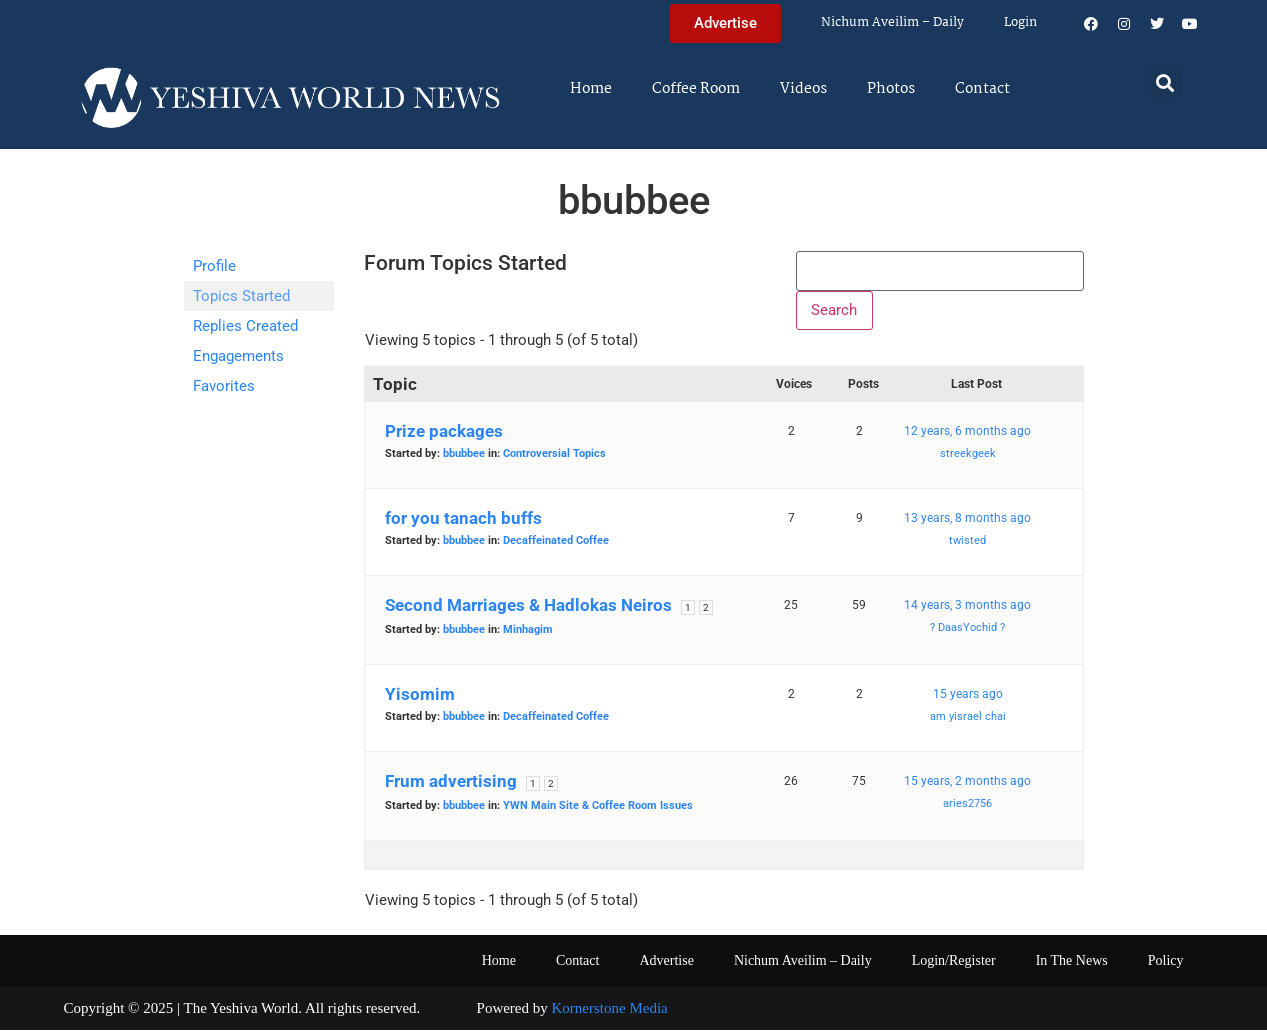 Image resolution: width=1267 pixels, height=1034 pixels. Describe the element at coordinates (891, 89) in the screenshot. I see `Photos` at that location.